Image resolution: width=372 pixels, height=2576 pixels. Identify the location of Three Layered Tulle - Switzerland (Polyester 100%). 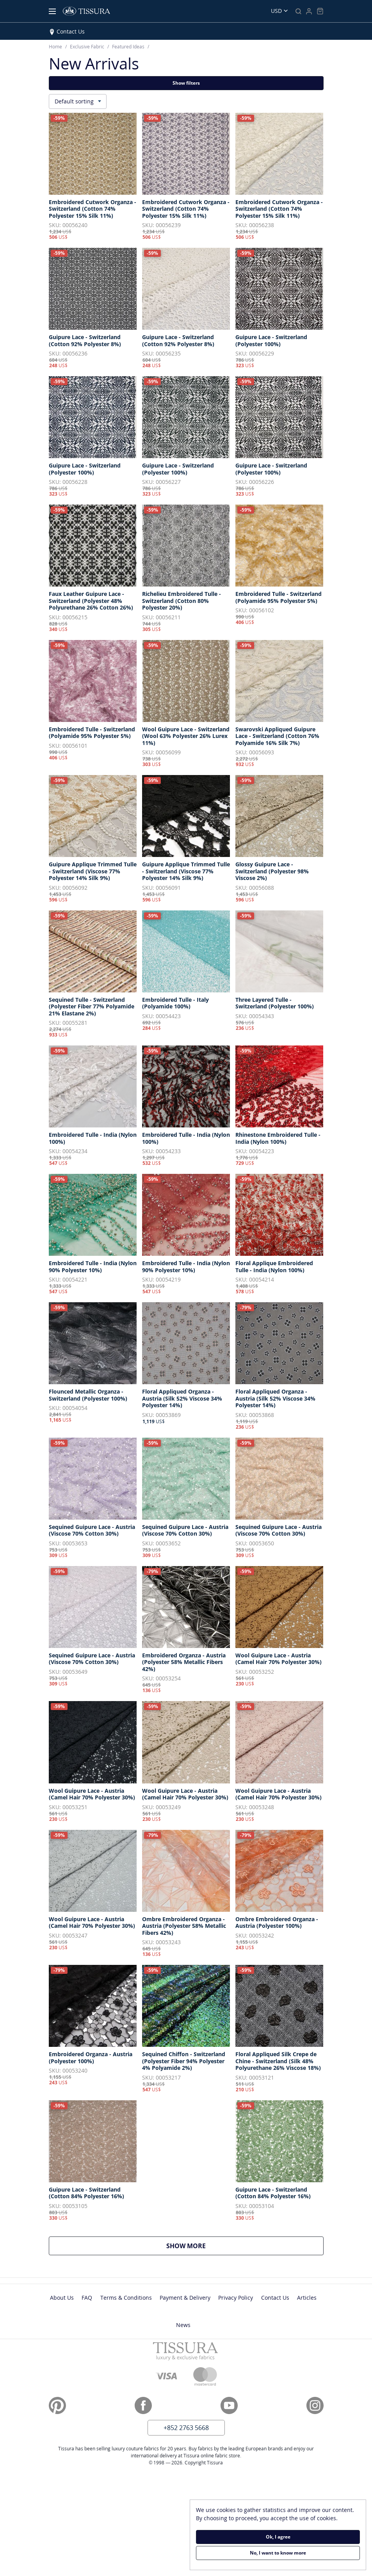
(274, 1003).